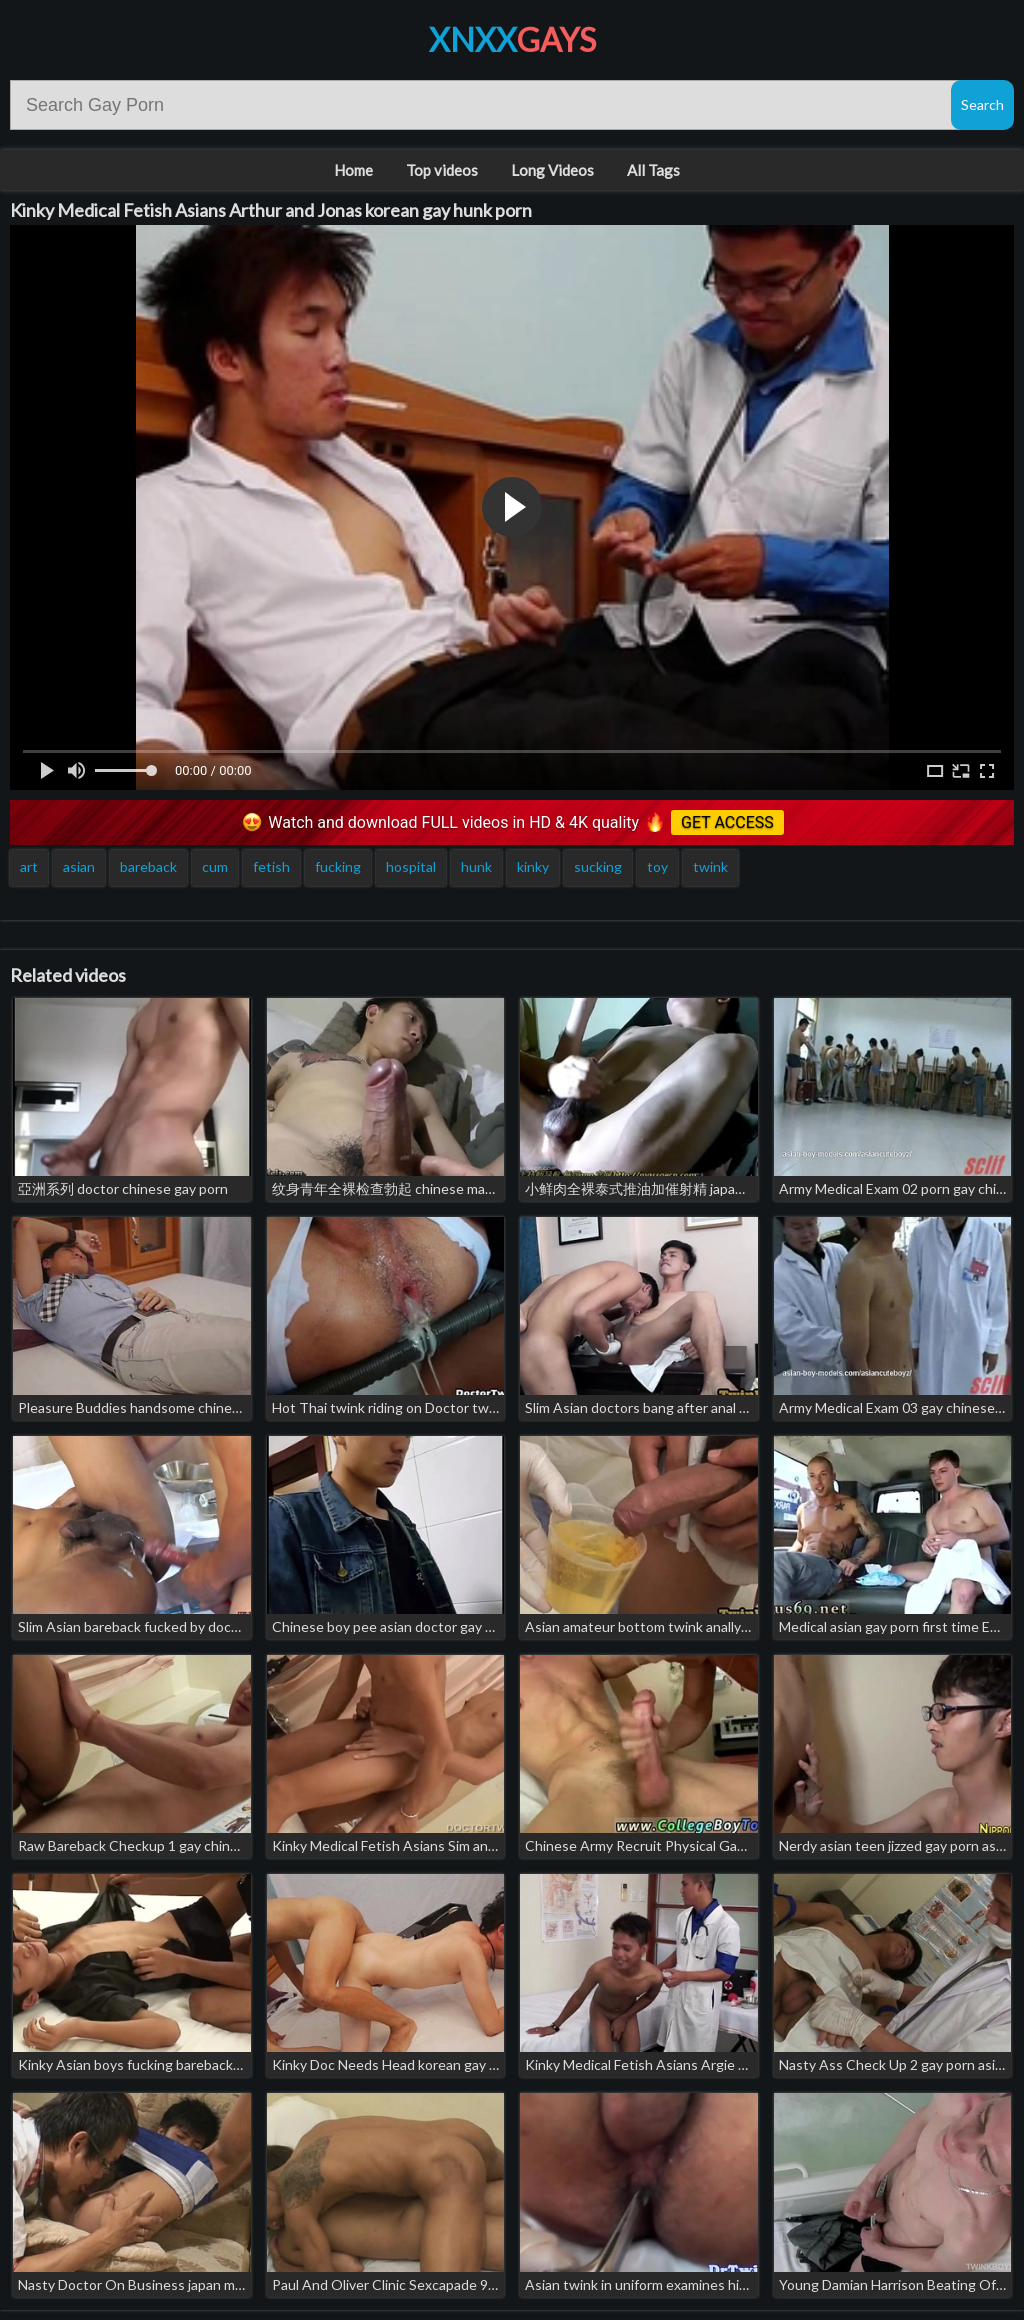 This screenshot has width=1024, height=2320. What do you see at coordinates (338, 866) in the screenshot?
I see `fucking` at bounding box center [338, 866].